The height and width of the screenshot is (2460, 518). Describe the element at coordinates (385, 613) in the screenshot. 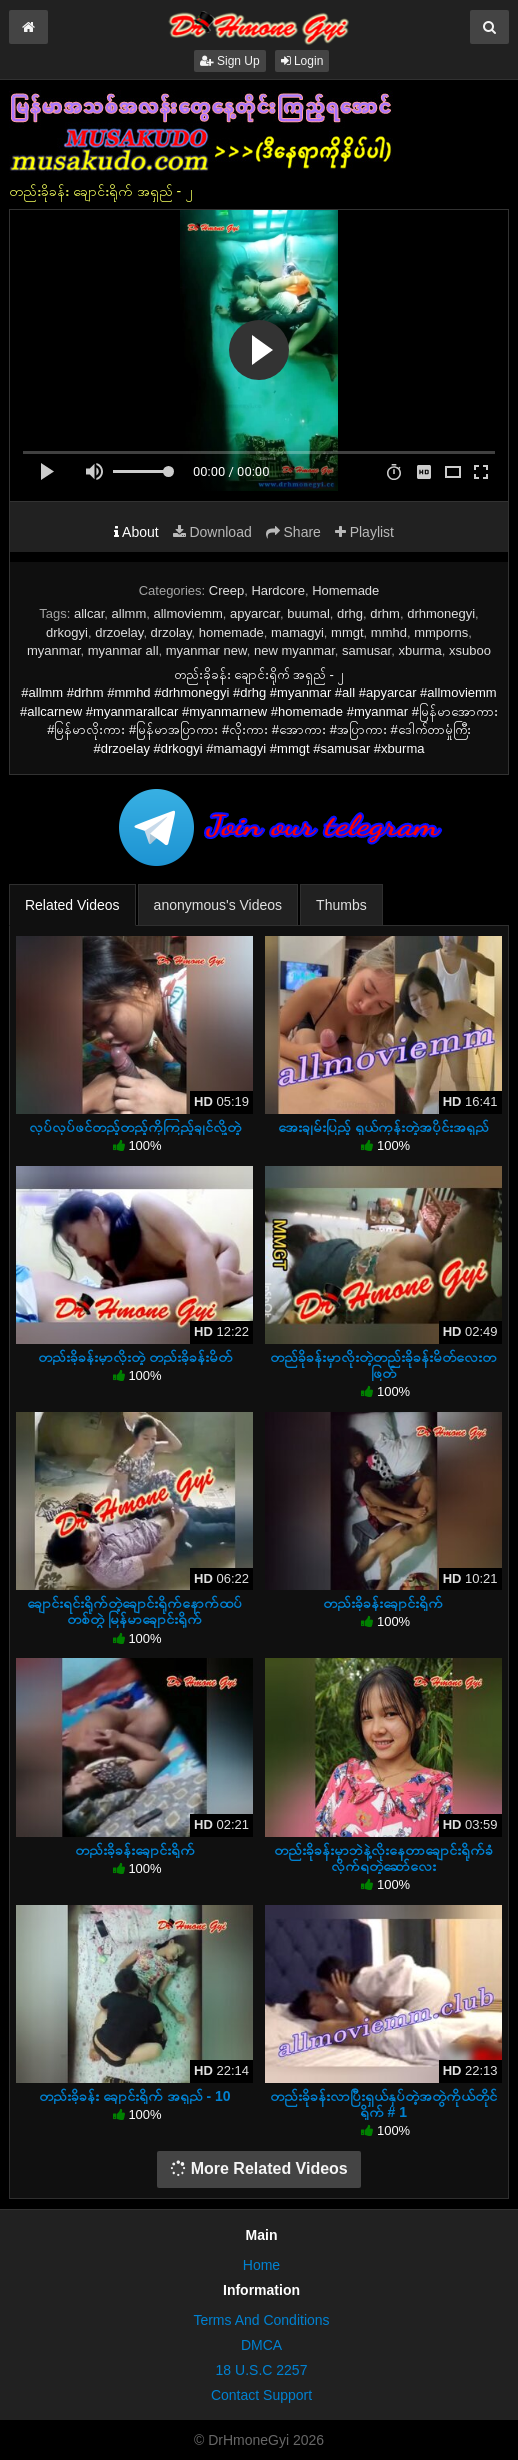

I see `drhm` at that location.